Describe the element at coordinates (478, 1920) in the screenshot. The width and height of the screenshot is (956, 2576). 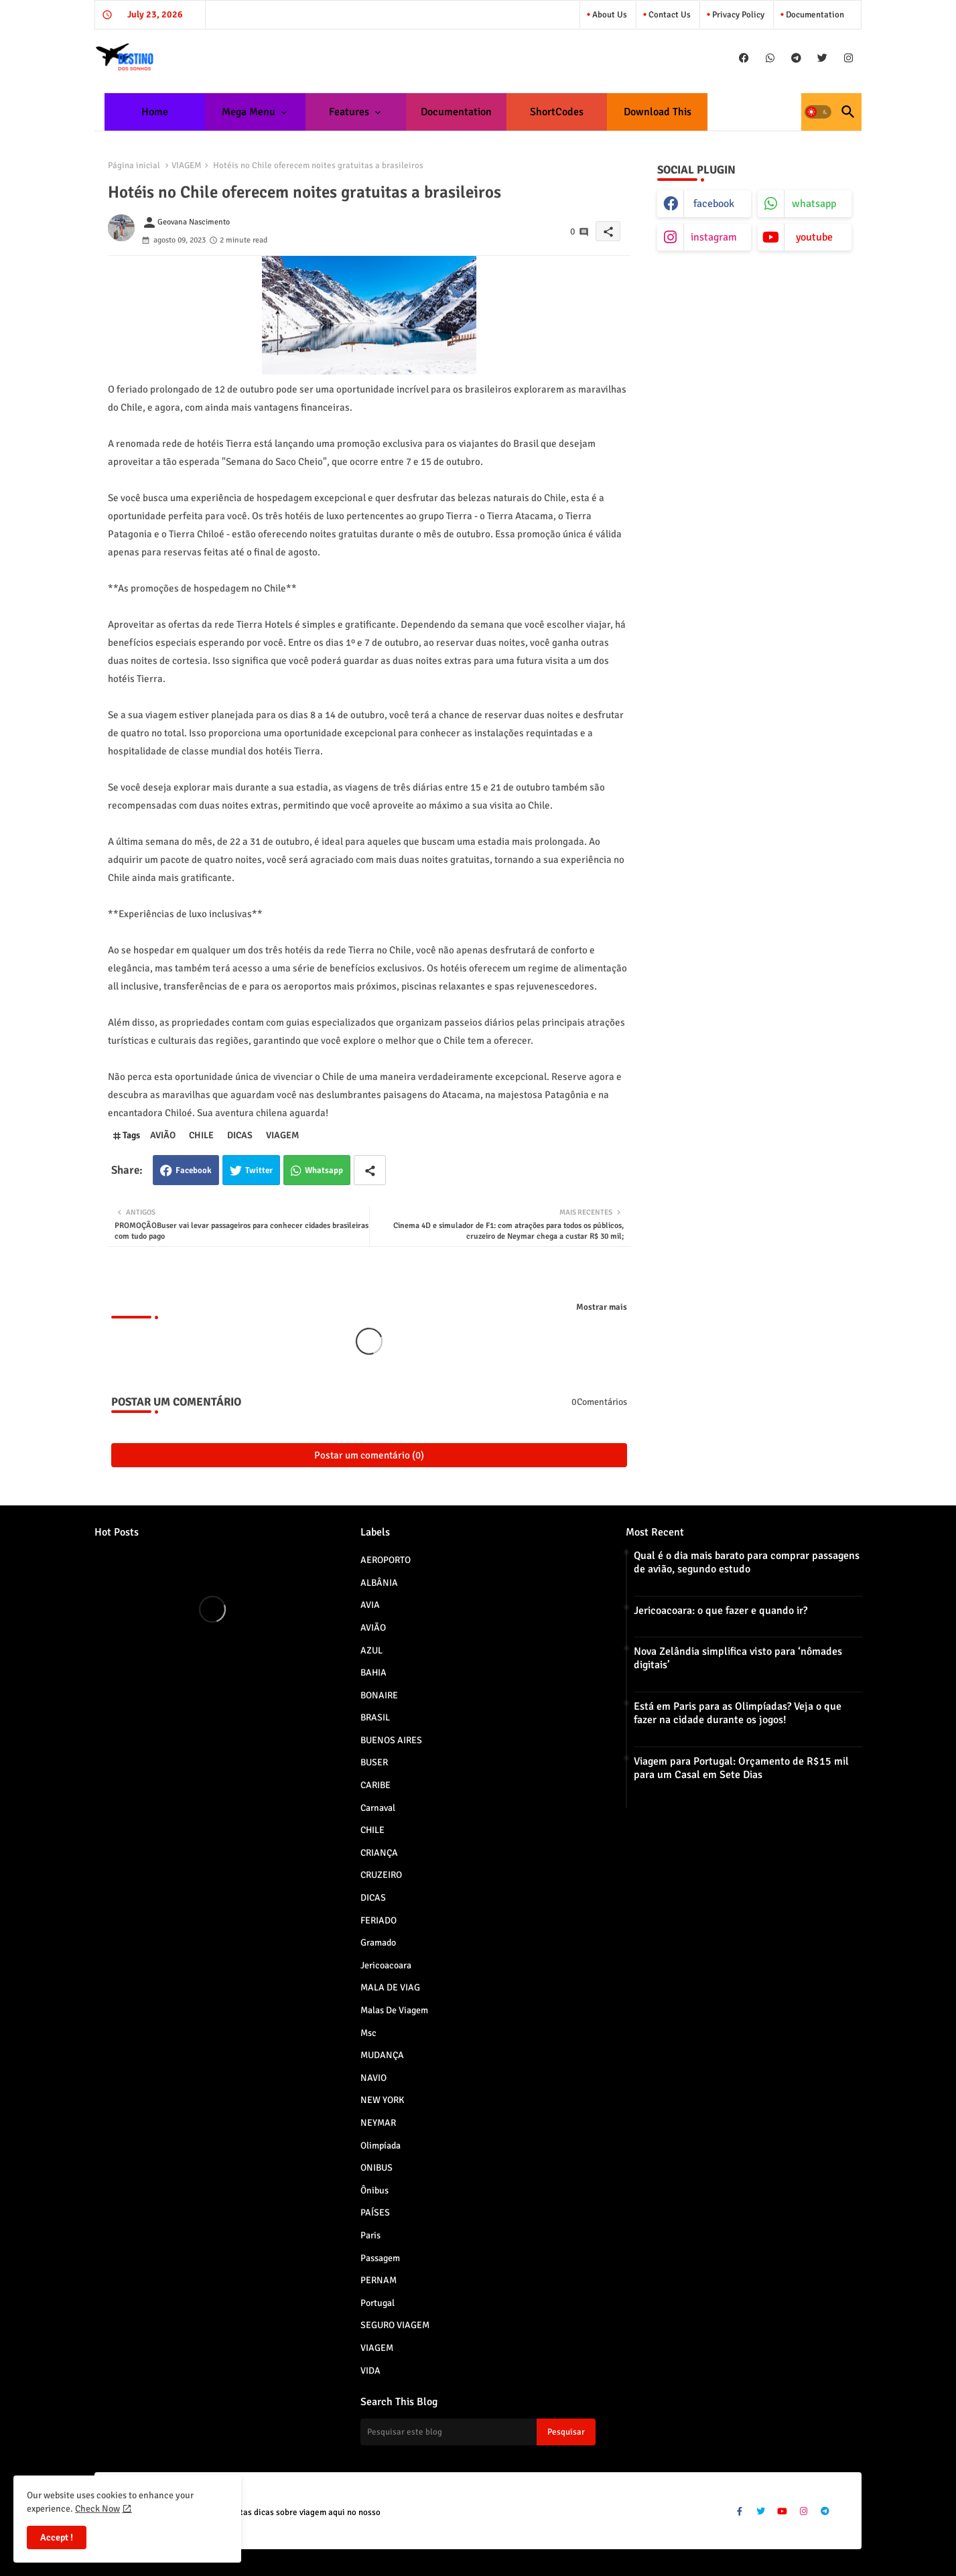
I see `FERIADO` at that location.